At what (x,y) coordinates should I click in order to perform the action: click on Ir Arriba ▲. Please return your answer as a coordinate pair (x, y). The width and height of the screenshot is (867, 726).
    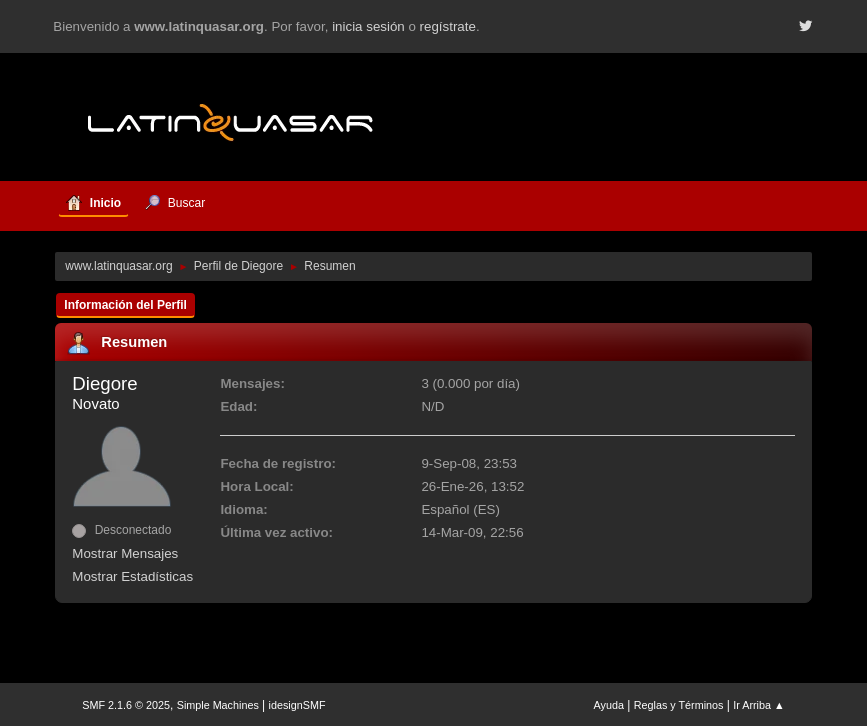
    Looking at the image, I should click on (758, 705).